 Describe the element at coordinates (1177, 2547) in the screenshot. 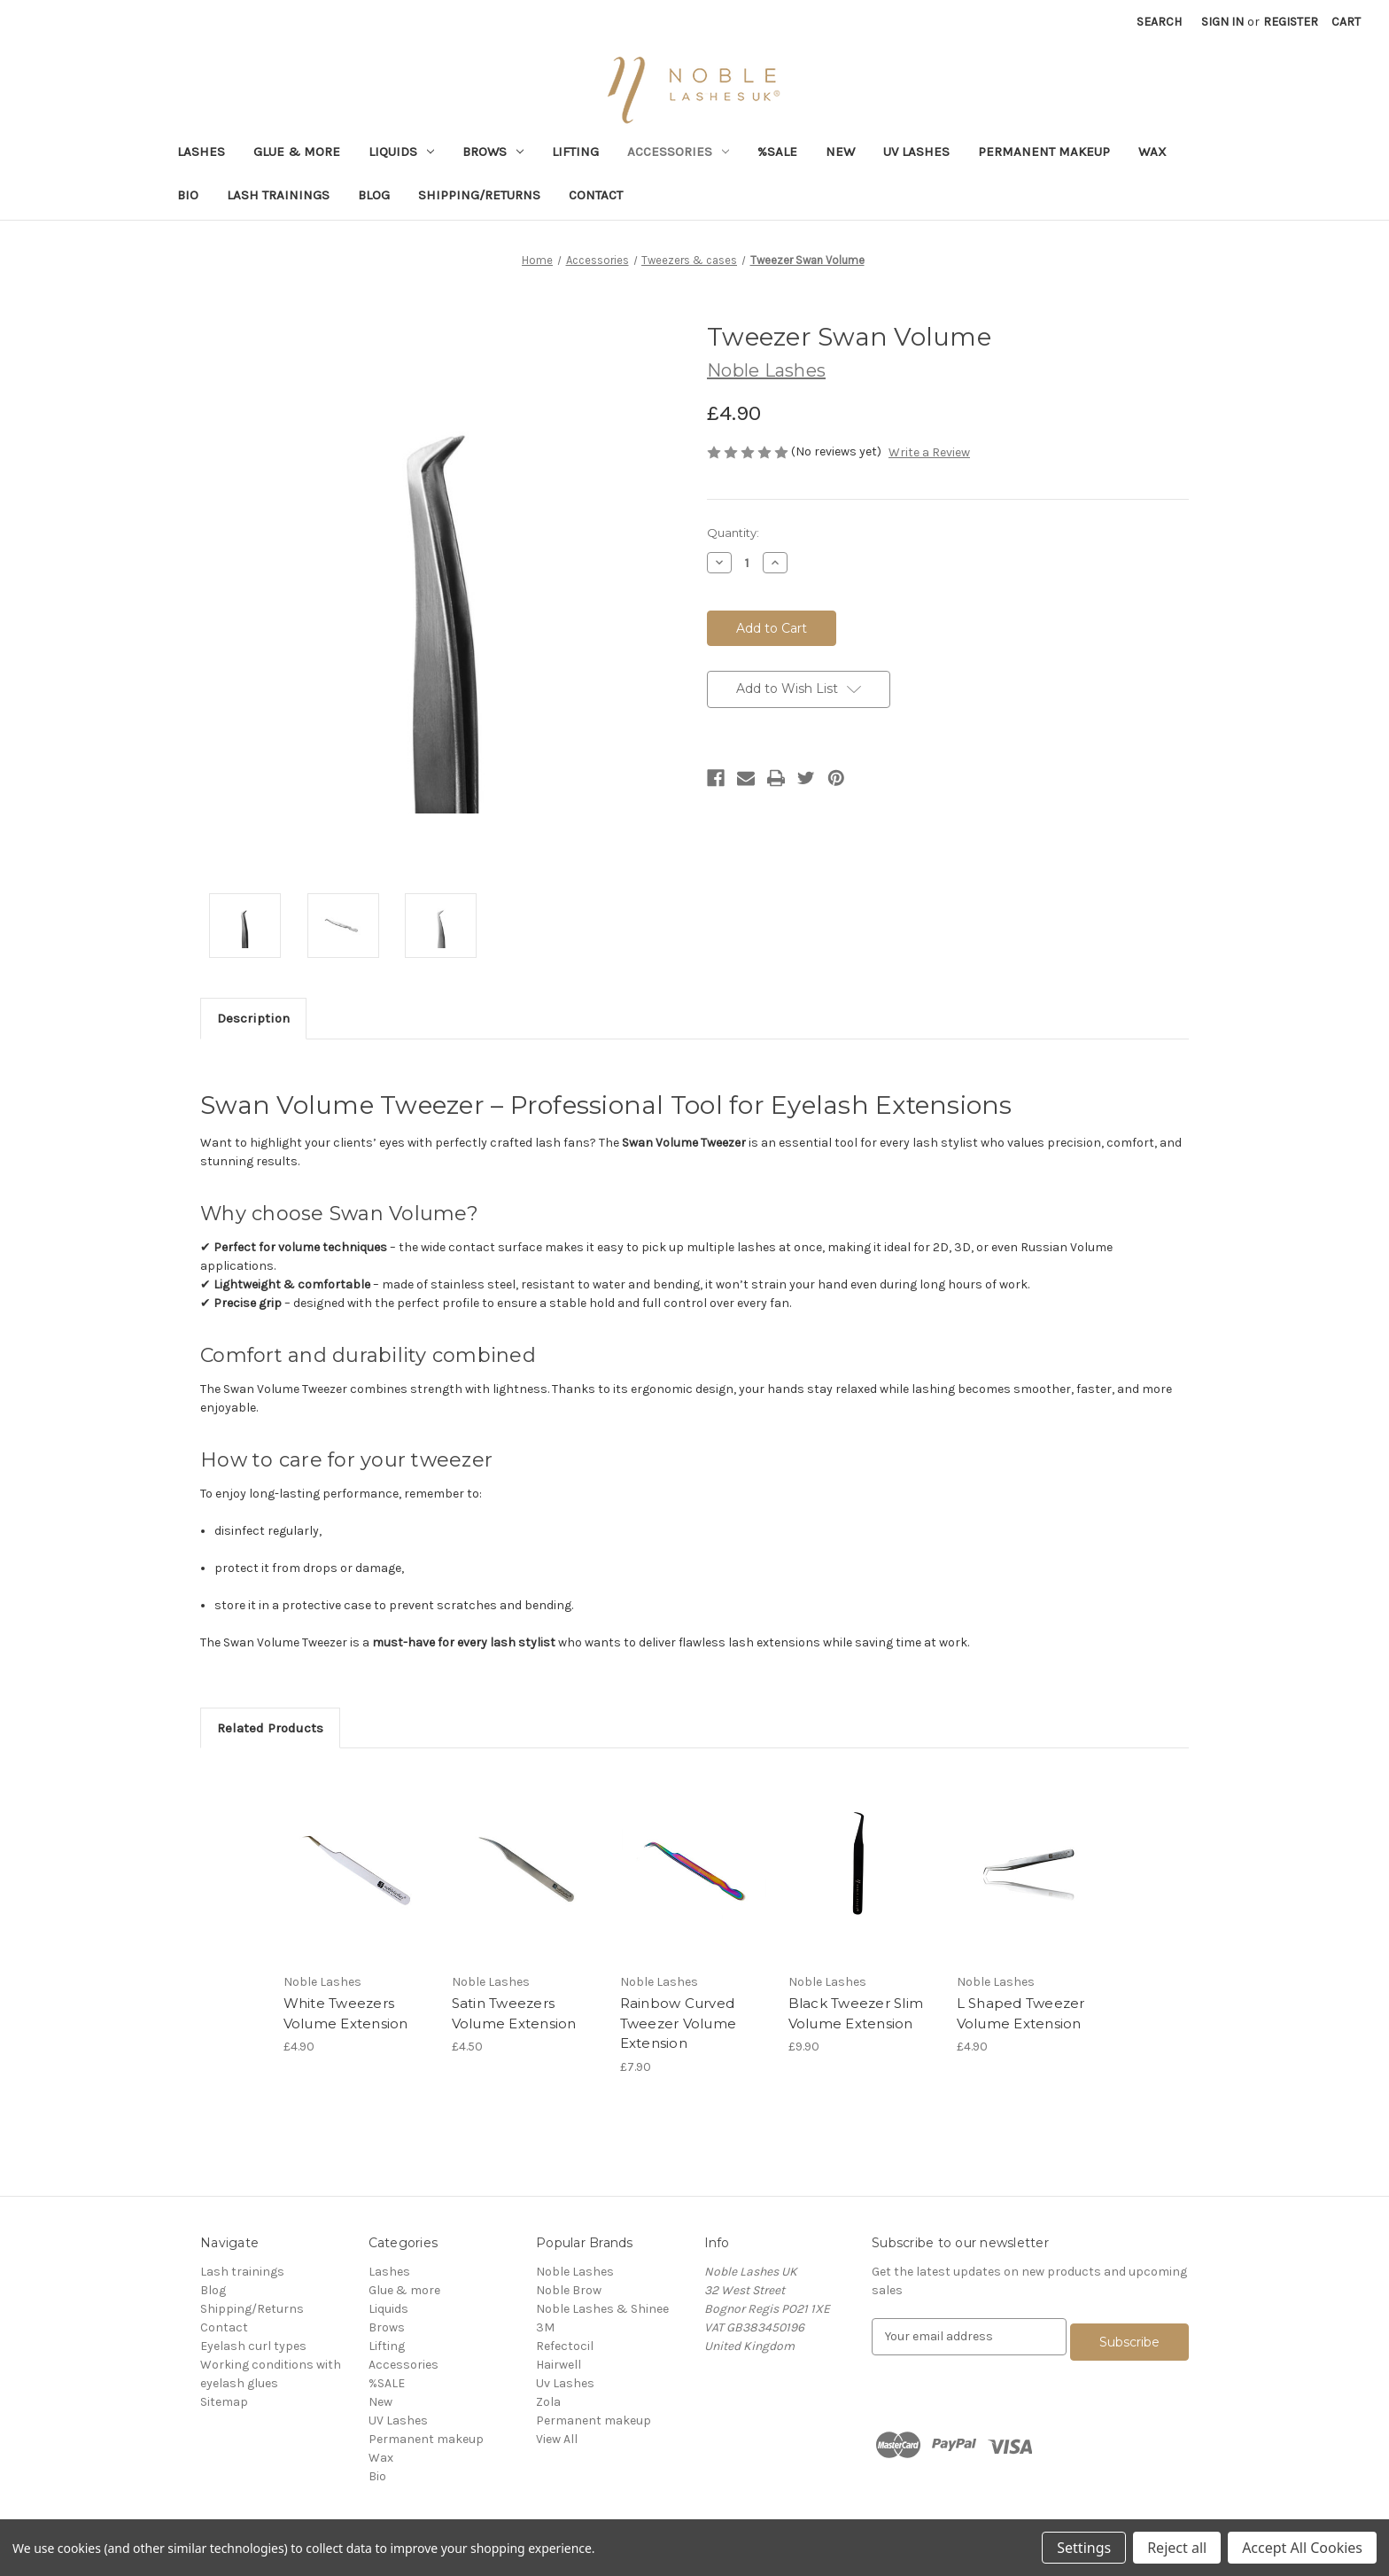

I see `Reject all` at that location.